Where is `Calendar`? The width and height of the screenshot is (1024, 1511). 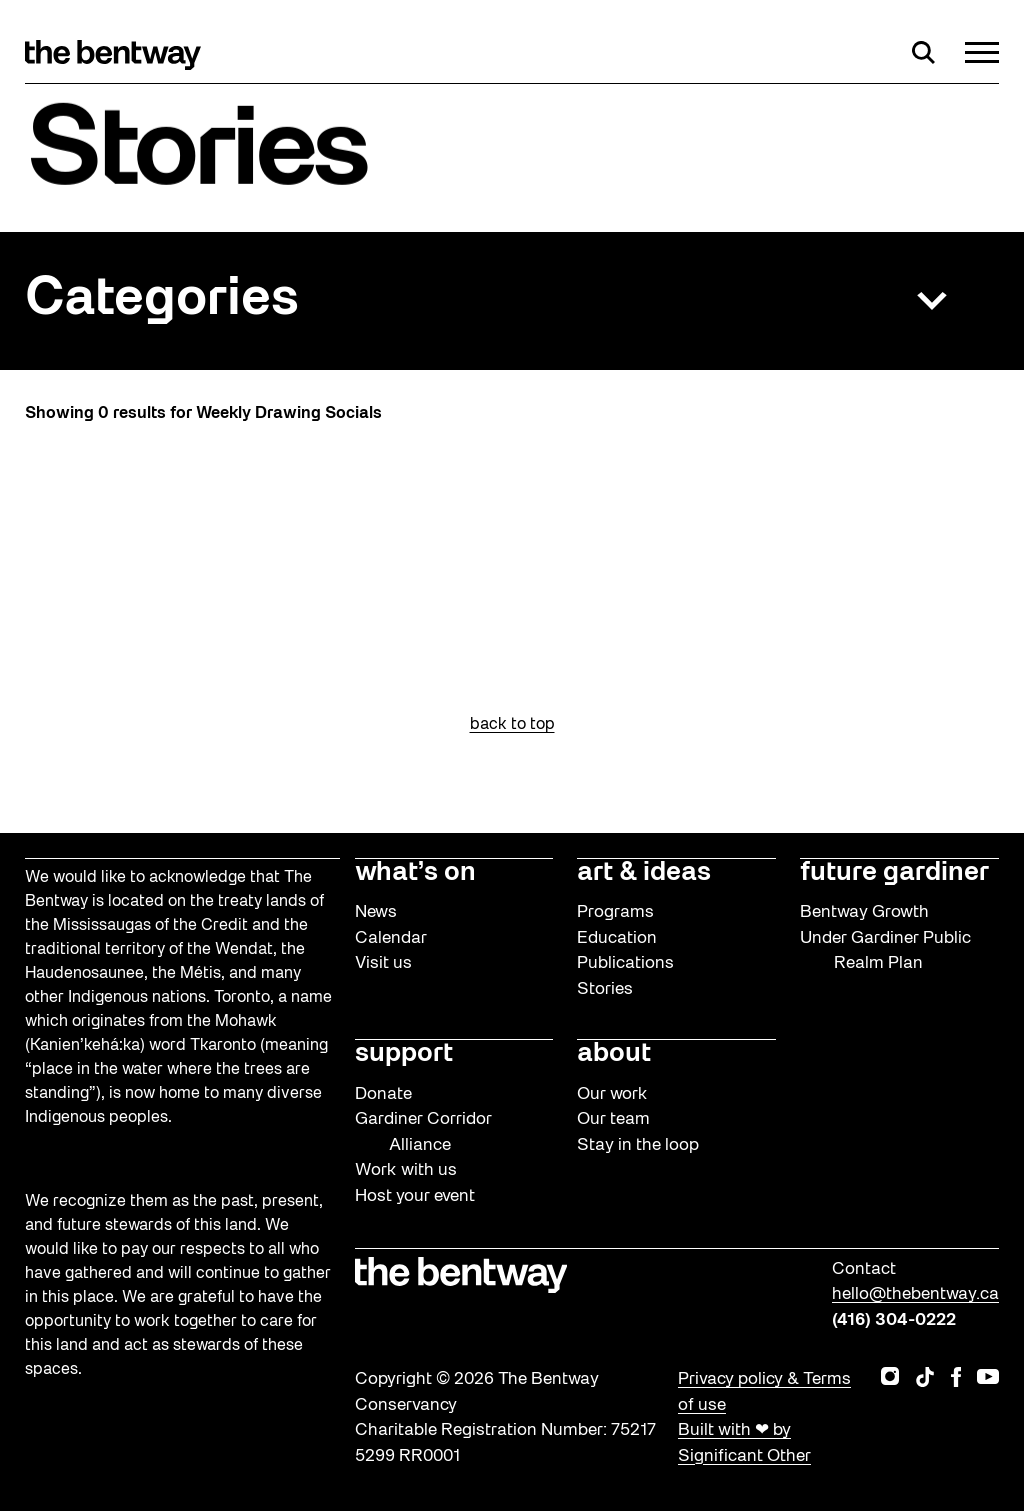
Calendar is located at coordinates (391, 938).